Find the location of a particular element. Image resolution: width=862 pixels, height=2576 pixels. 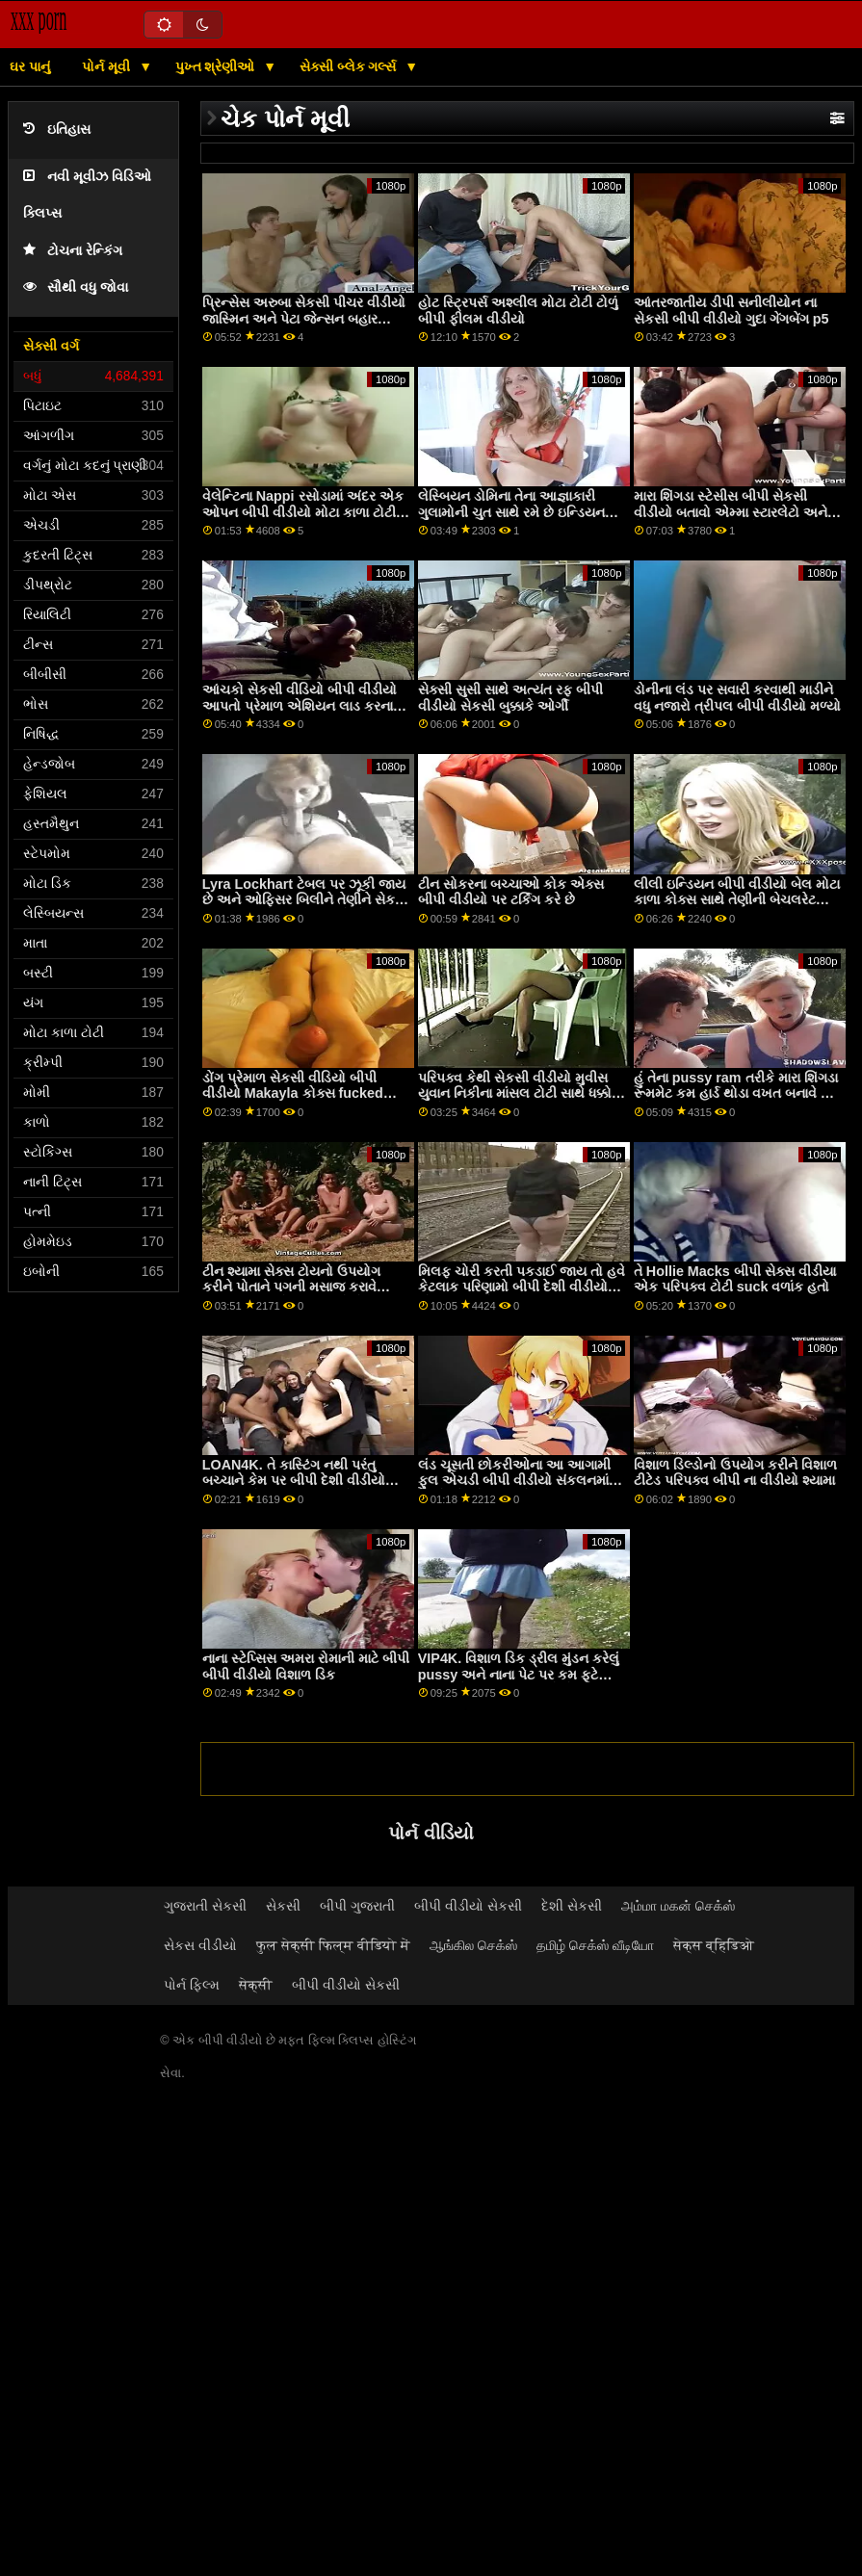

ஆங்கில செக்ஸ் is located at coordinates (473, 1945).